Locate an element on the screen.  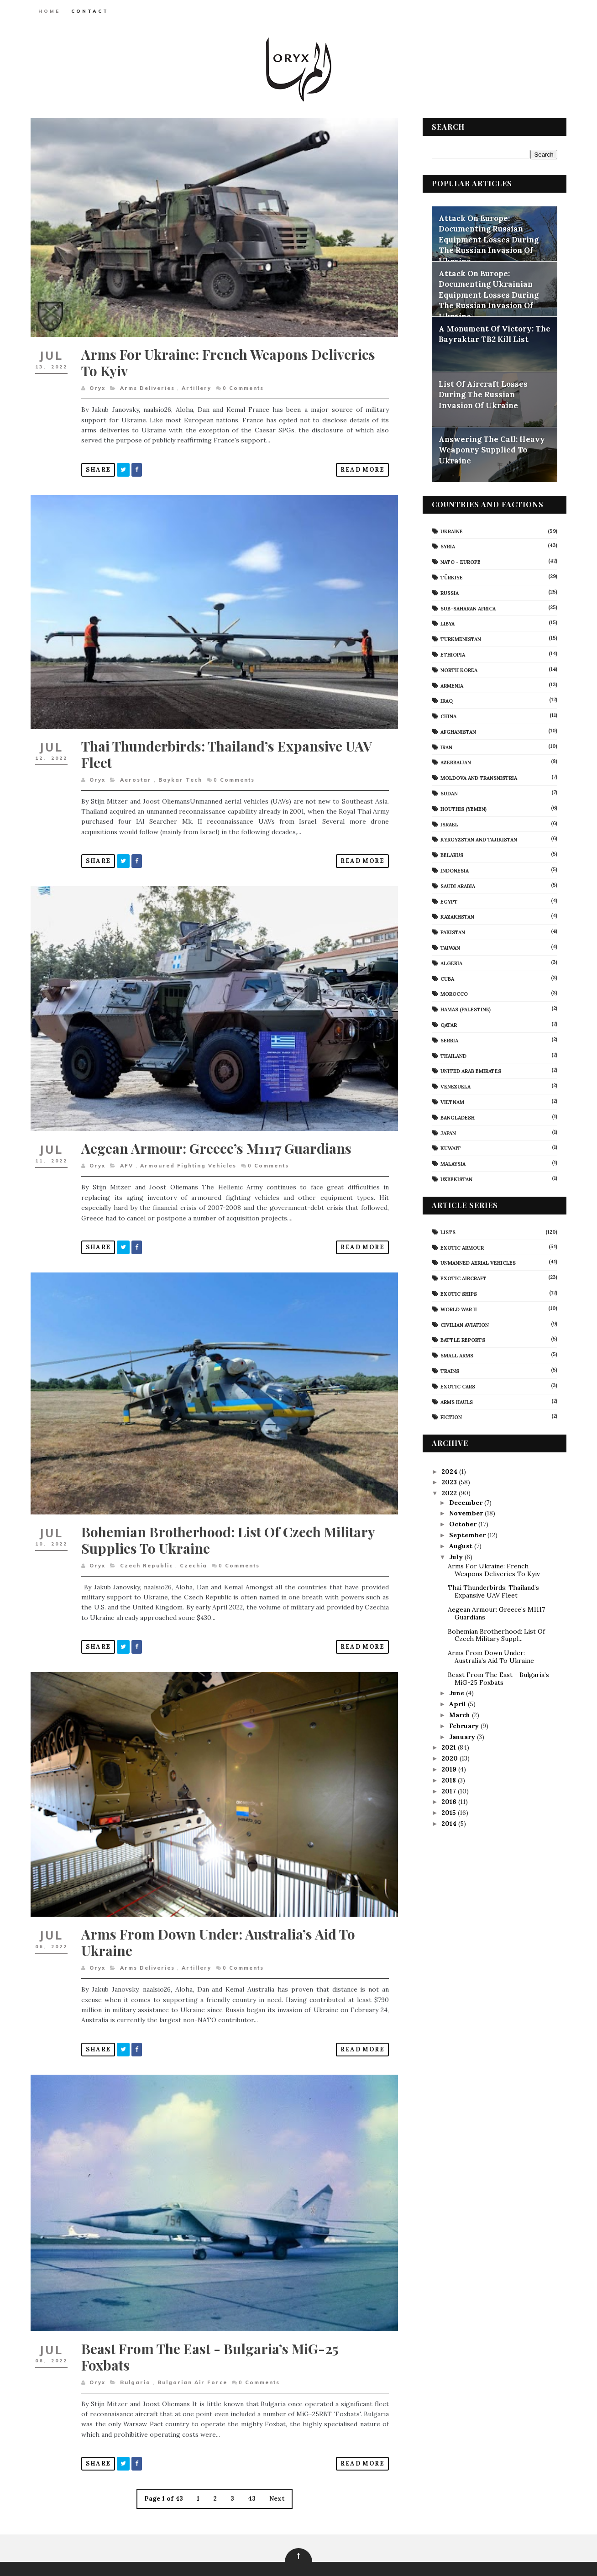
2014 is located at coordinates (449, 1823).